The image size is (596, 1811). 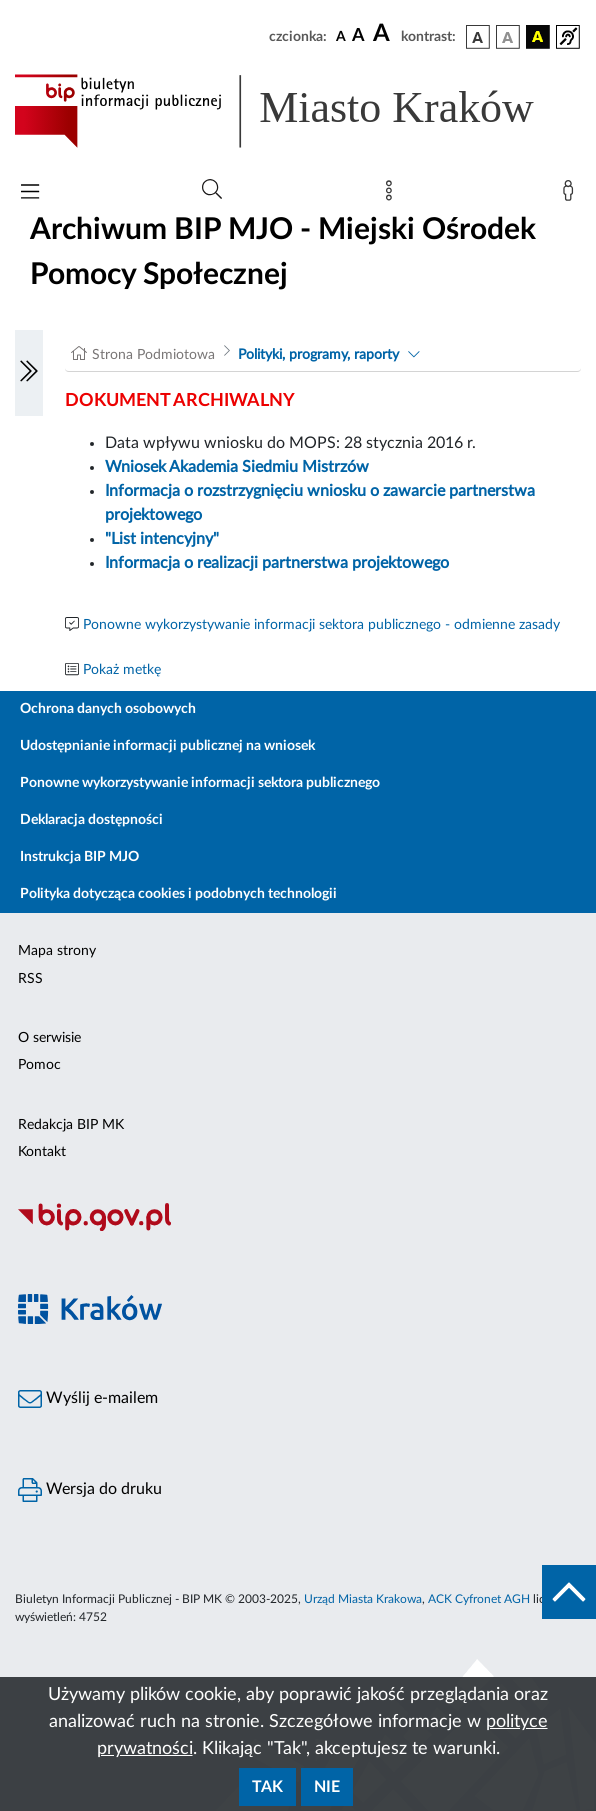 What do you see at coordinates (30, 193) in the screenshot?
I see `[Włączanie/Wyłaczanie menu głównego]` at bounding box center [30, 193].